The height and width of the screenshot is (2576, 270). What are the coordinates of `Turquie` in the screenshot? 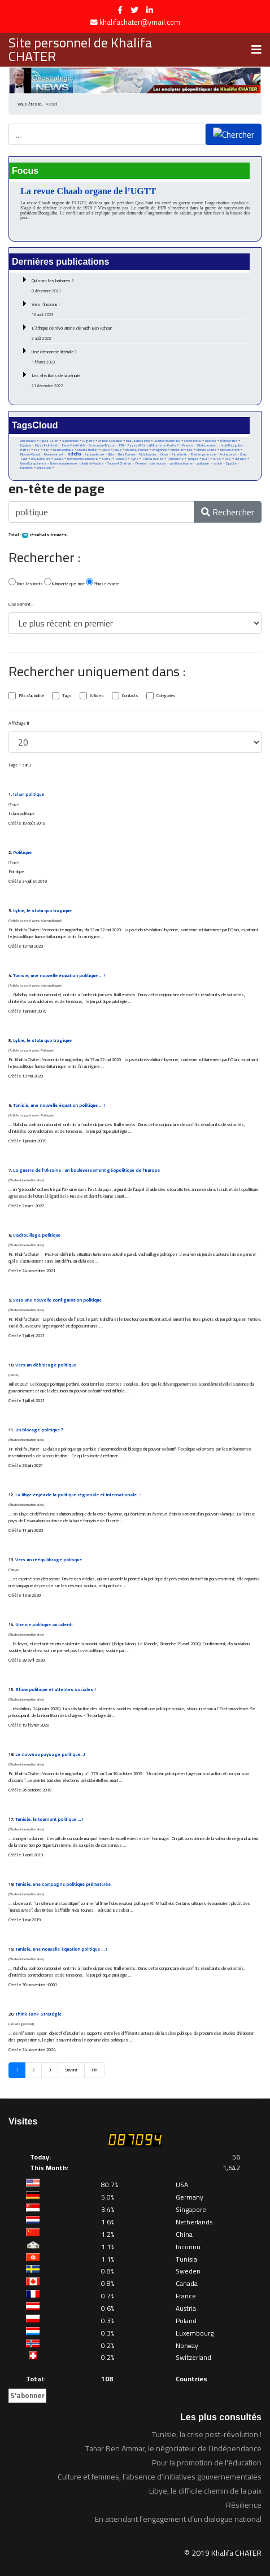 It's located at (193, 458).